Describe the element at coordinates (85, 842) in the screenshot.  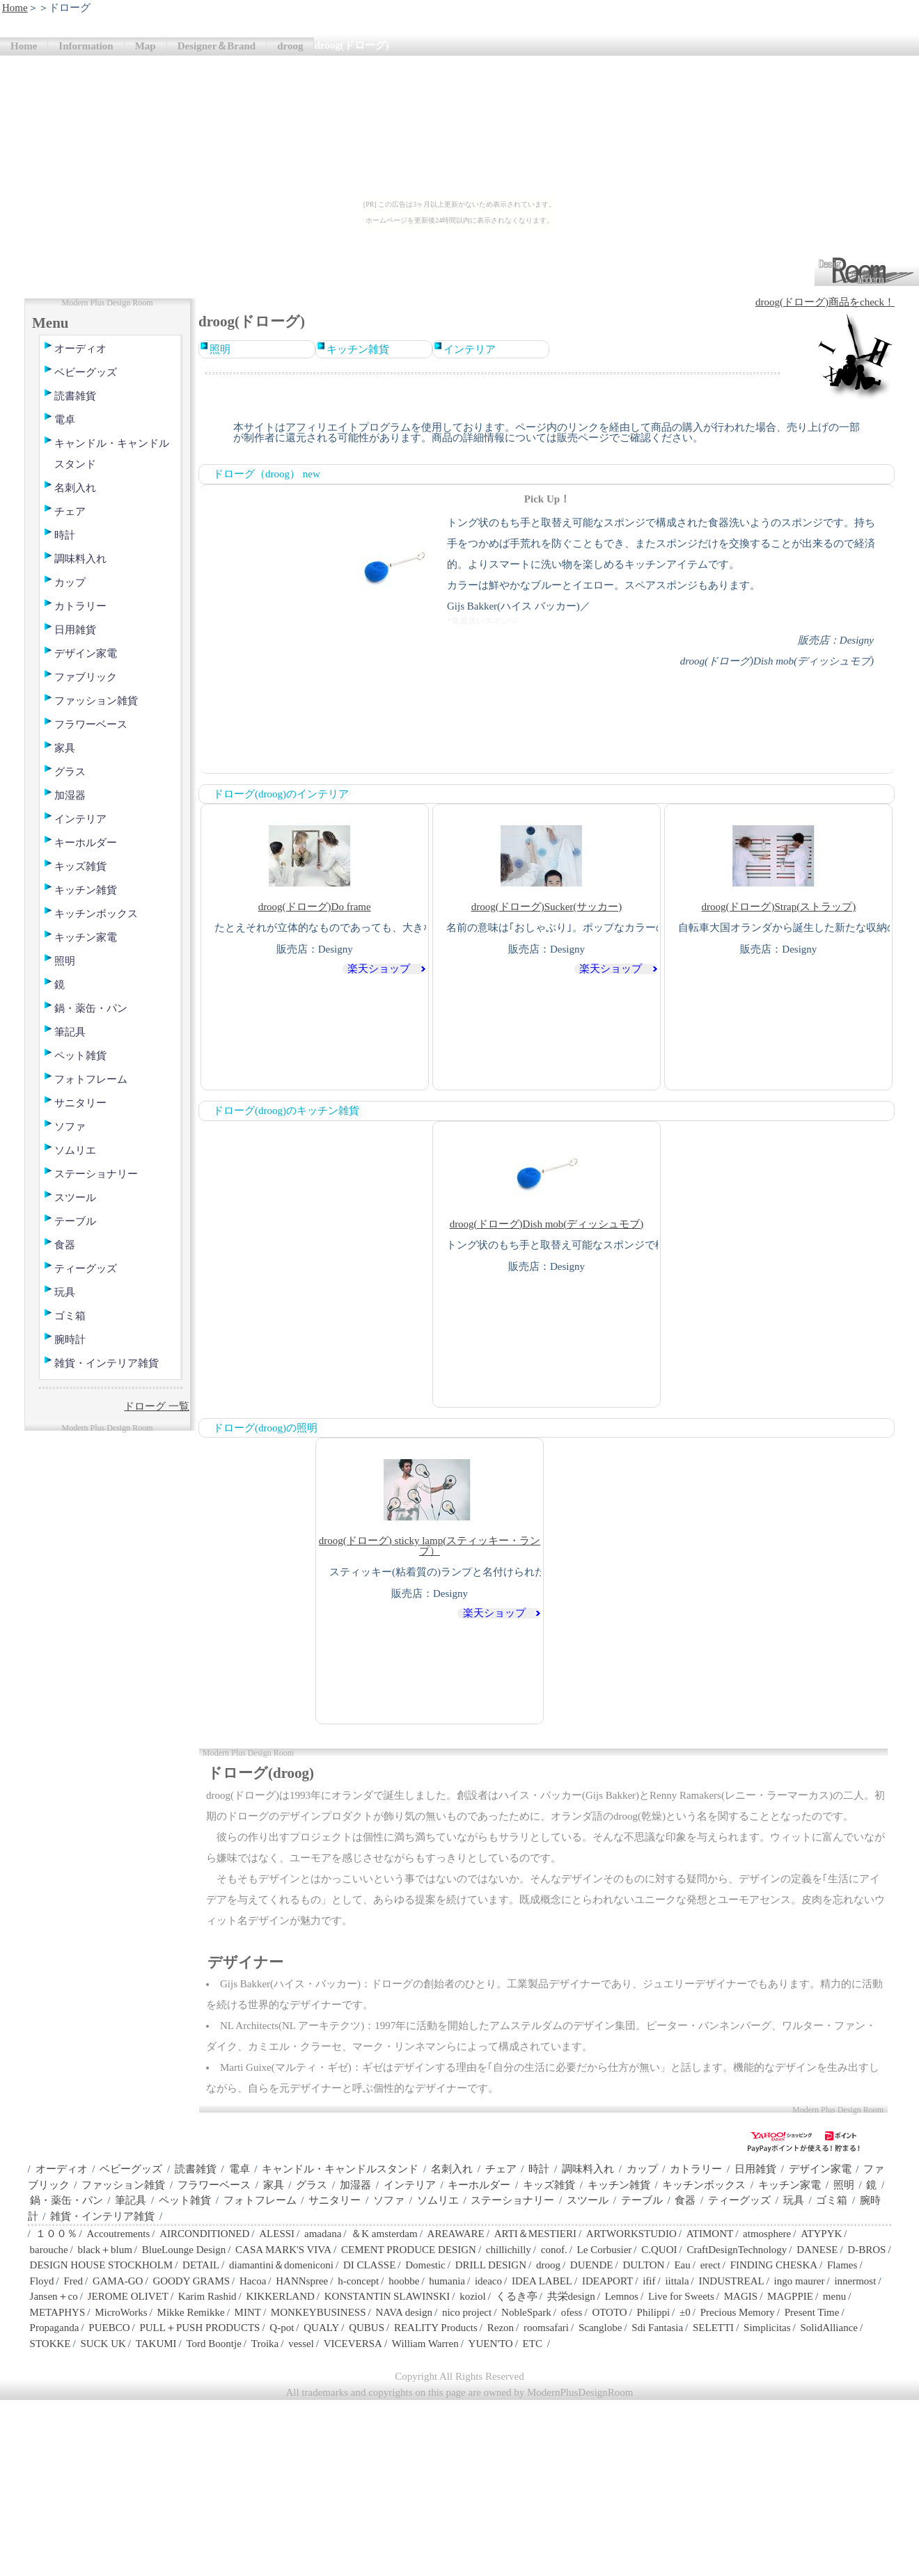
I see `キーホルダー` at that location.